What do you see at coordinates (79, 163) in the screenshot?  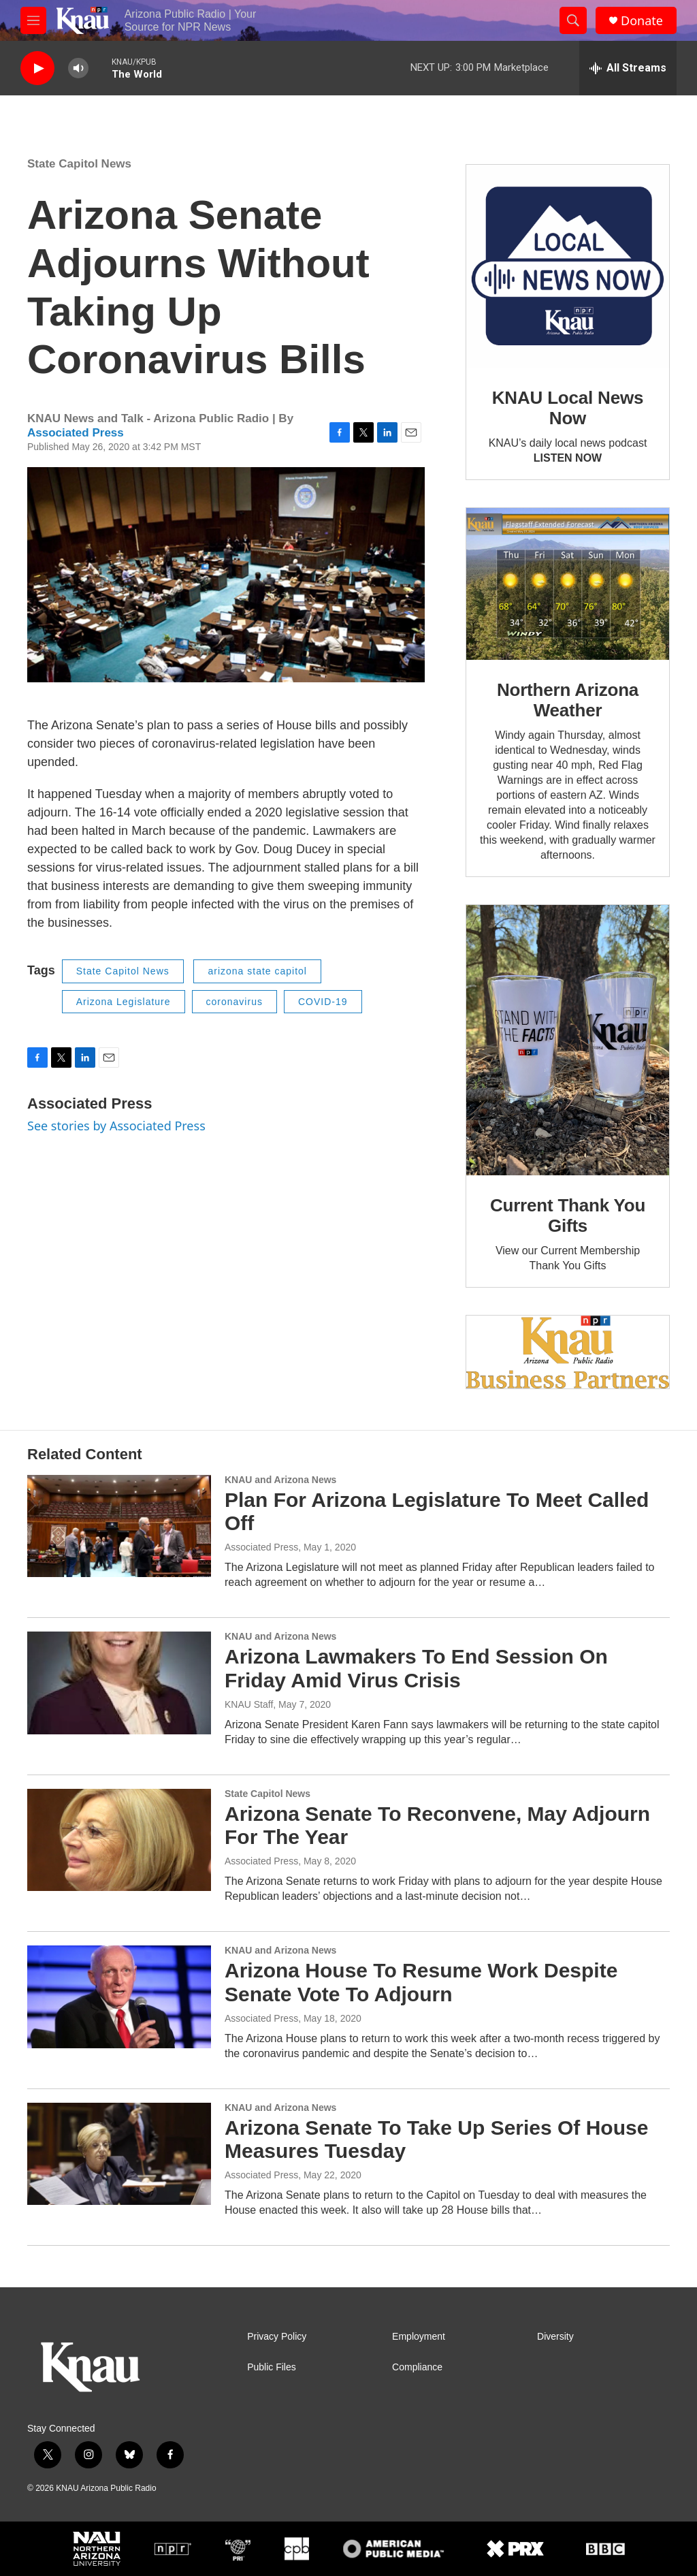 I see `State Capitol News` at bounding box center [79, 163].